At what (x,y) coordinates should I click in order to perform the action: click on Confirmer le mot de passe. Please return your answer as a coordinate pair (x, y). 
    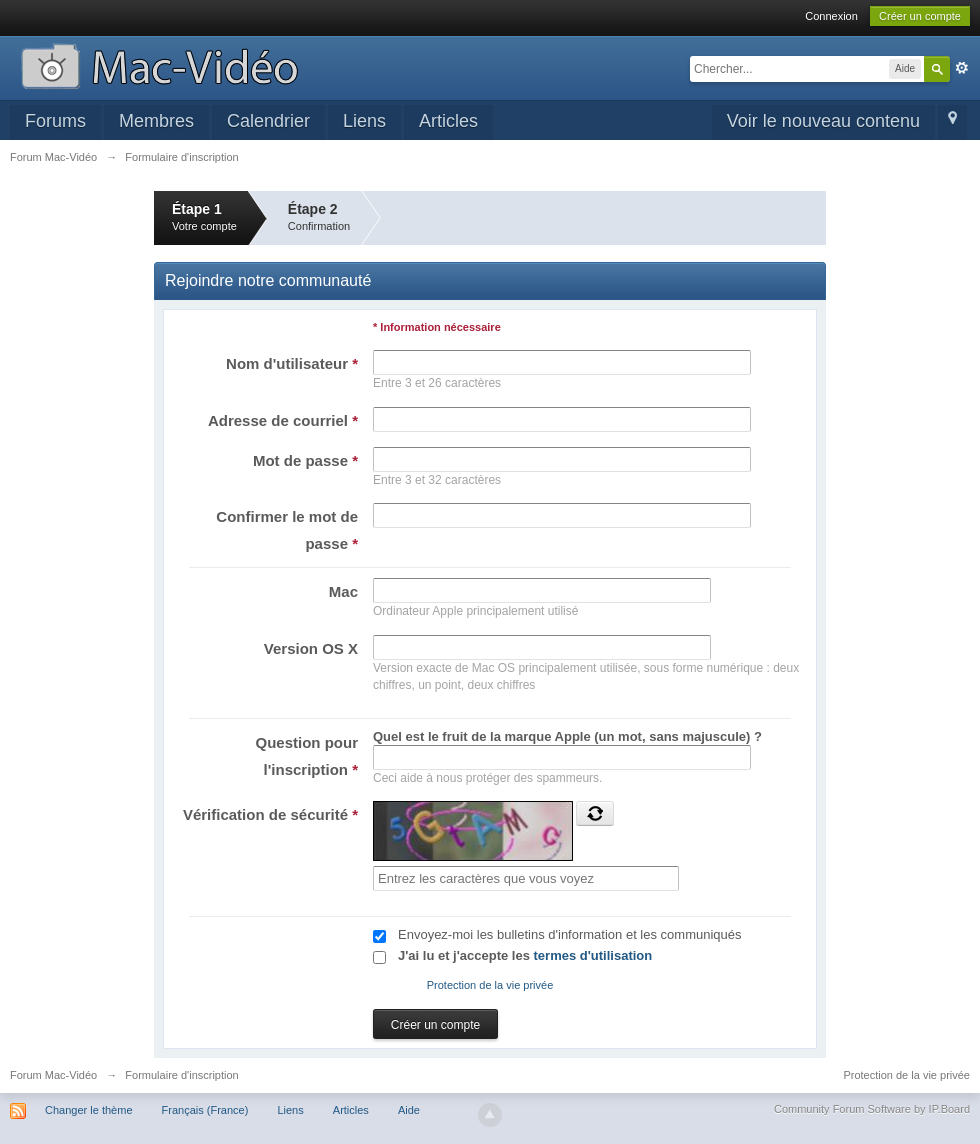
    Looking at the image, I should click on (287, 530).